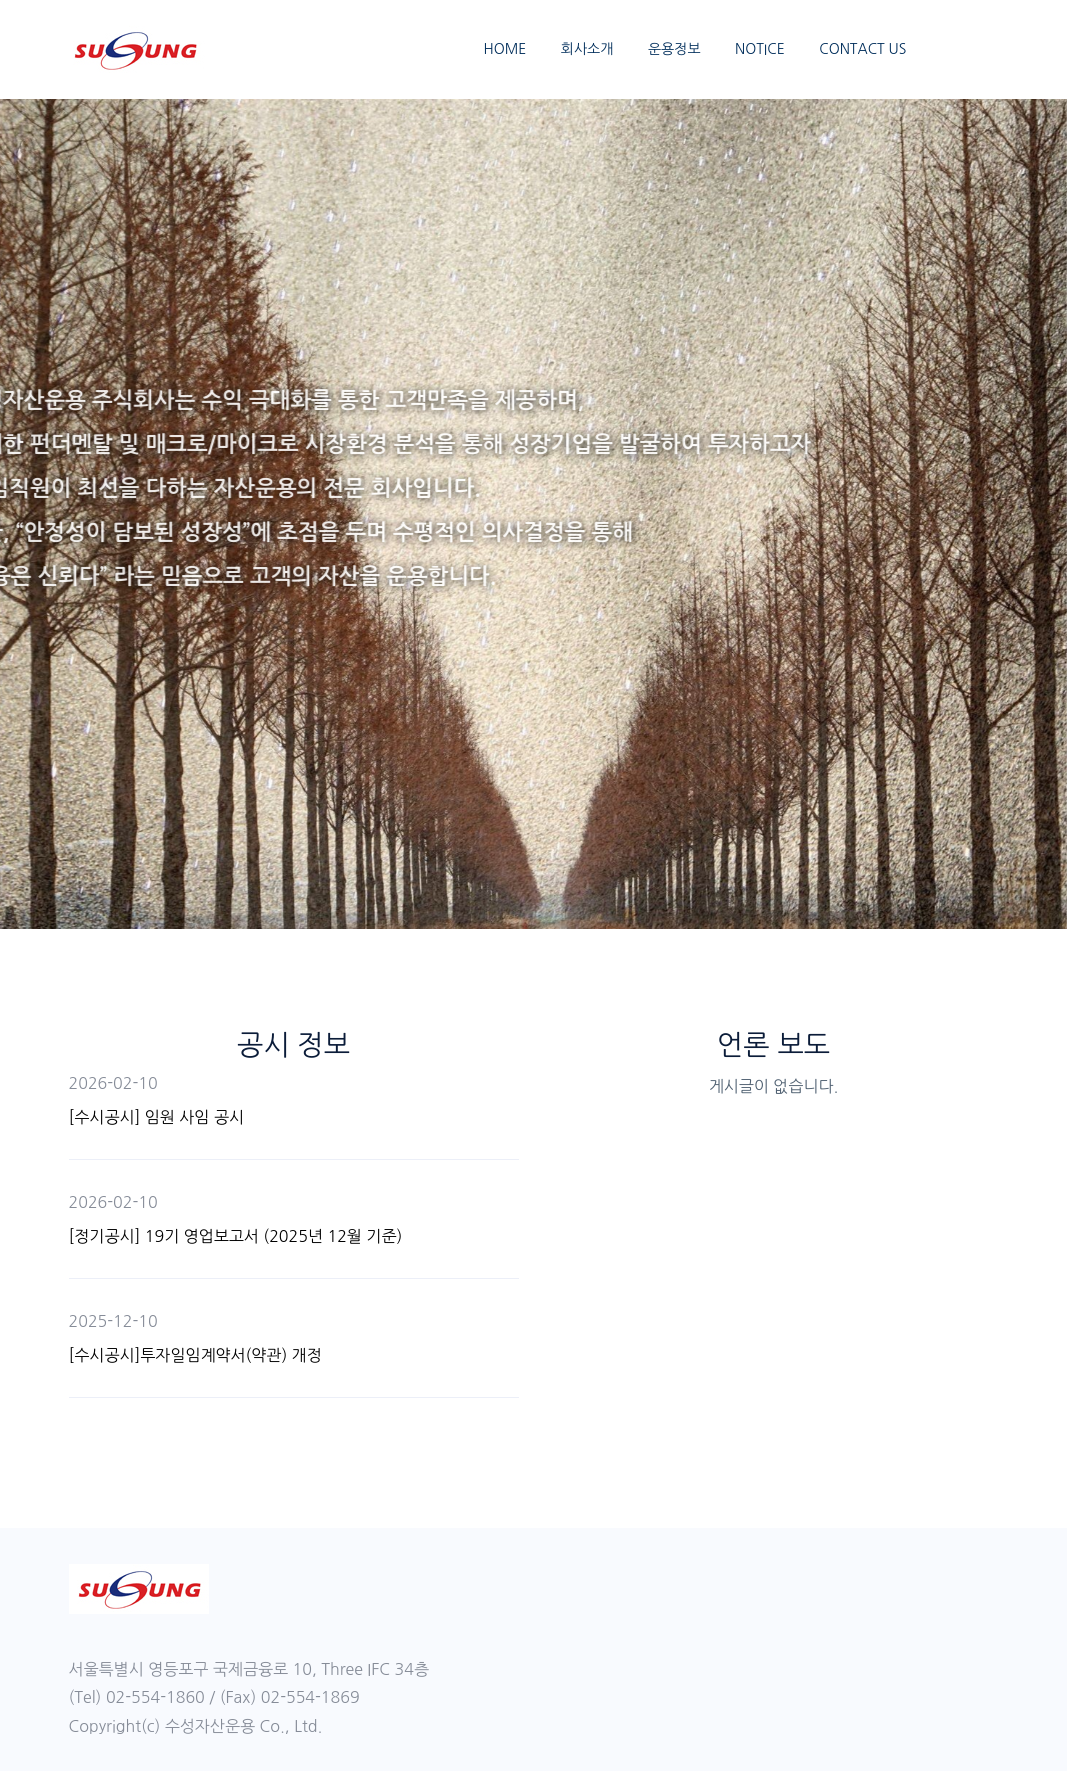 Image resolution: width=1067 pixels, height=1771 pixels. I want to click on [수시공시]투자일임계약서(약관) 개정, so click(195, 1355).